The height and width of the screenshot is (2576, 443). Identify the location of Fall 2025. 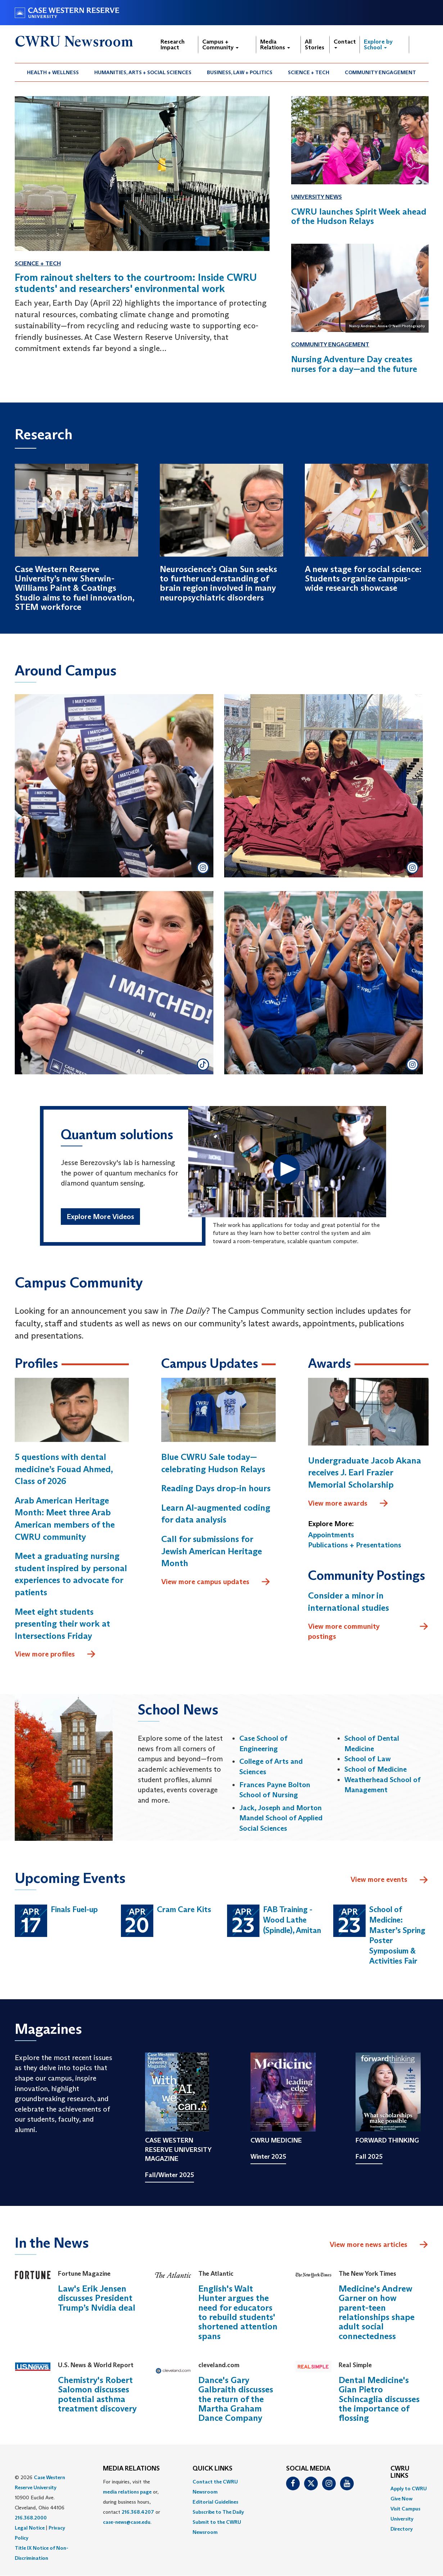
(369, 2157).